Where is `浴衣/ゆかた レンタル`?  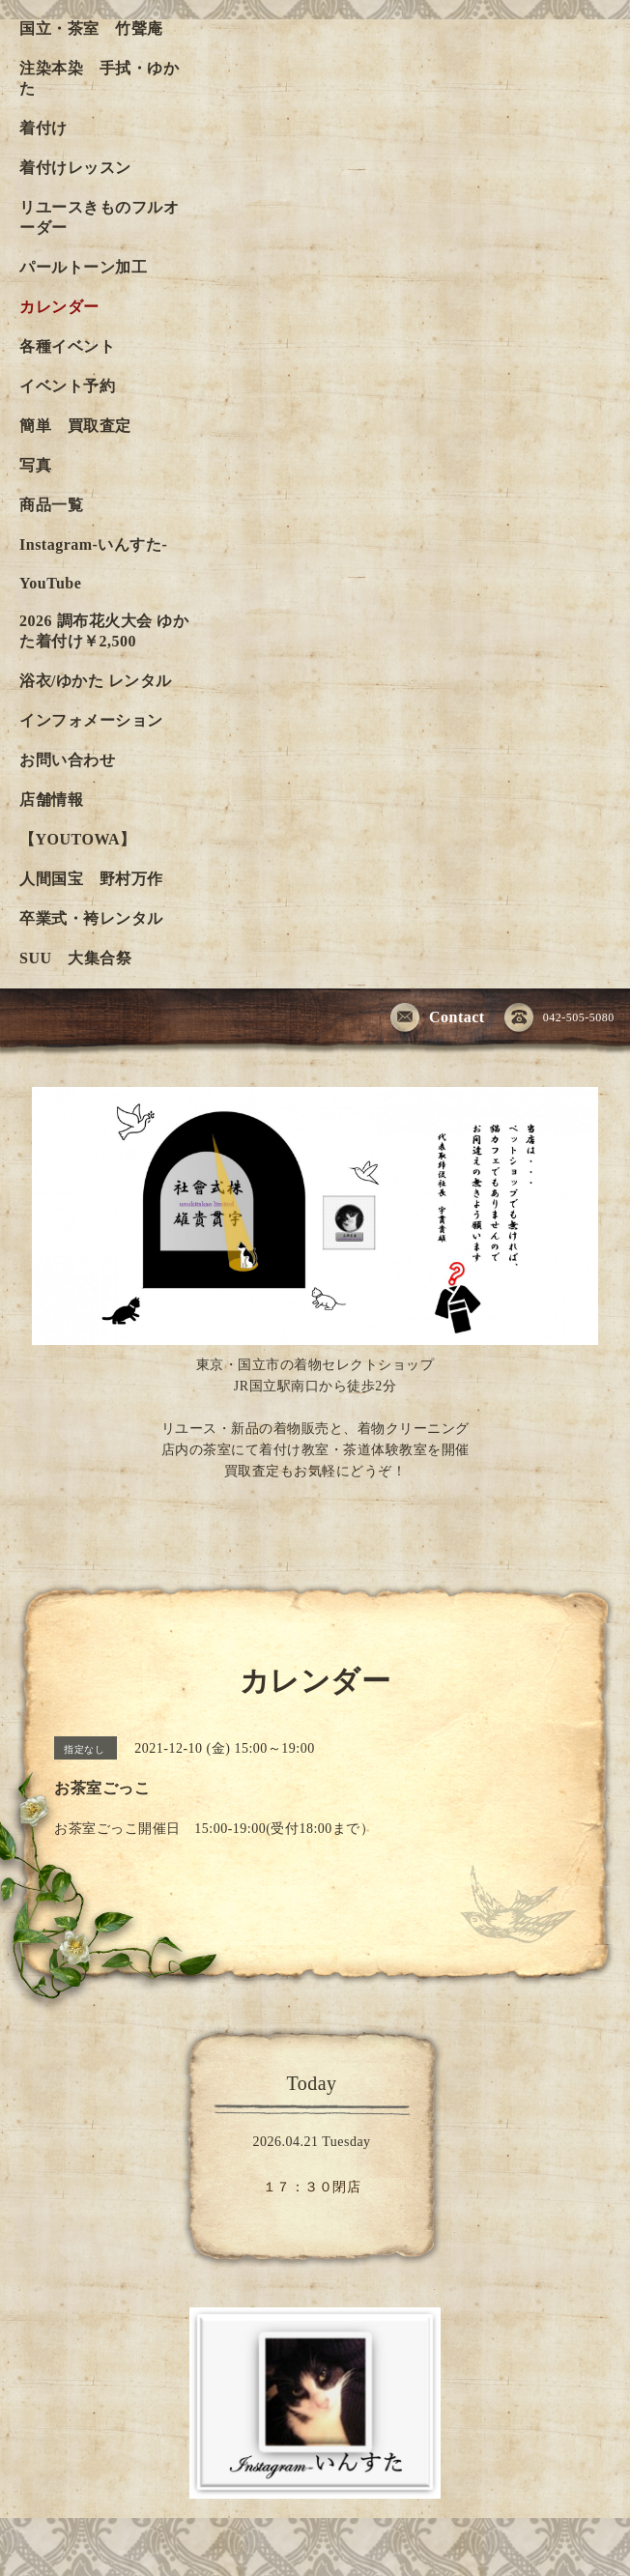 浴衣/ゆかた レンタル is located at coordinates (95, 681).